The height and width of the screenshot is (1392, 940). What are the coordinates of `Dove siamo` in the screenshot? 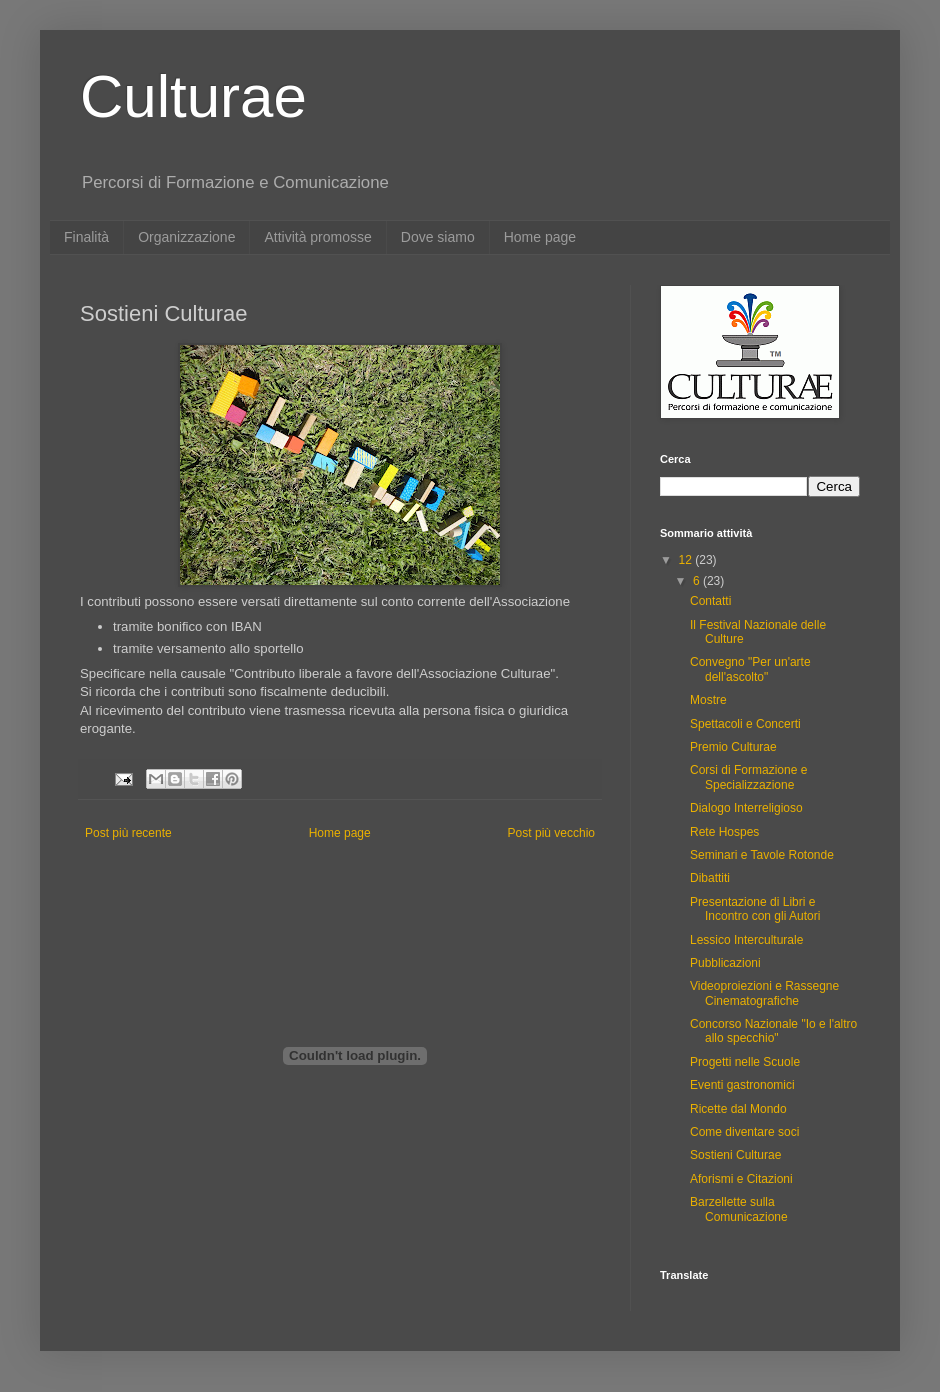 It's located at (438, 237).